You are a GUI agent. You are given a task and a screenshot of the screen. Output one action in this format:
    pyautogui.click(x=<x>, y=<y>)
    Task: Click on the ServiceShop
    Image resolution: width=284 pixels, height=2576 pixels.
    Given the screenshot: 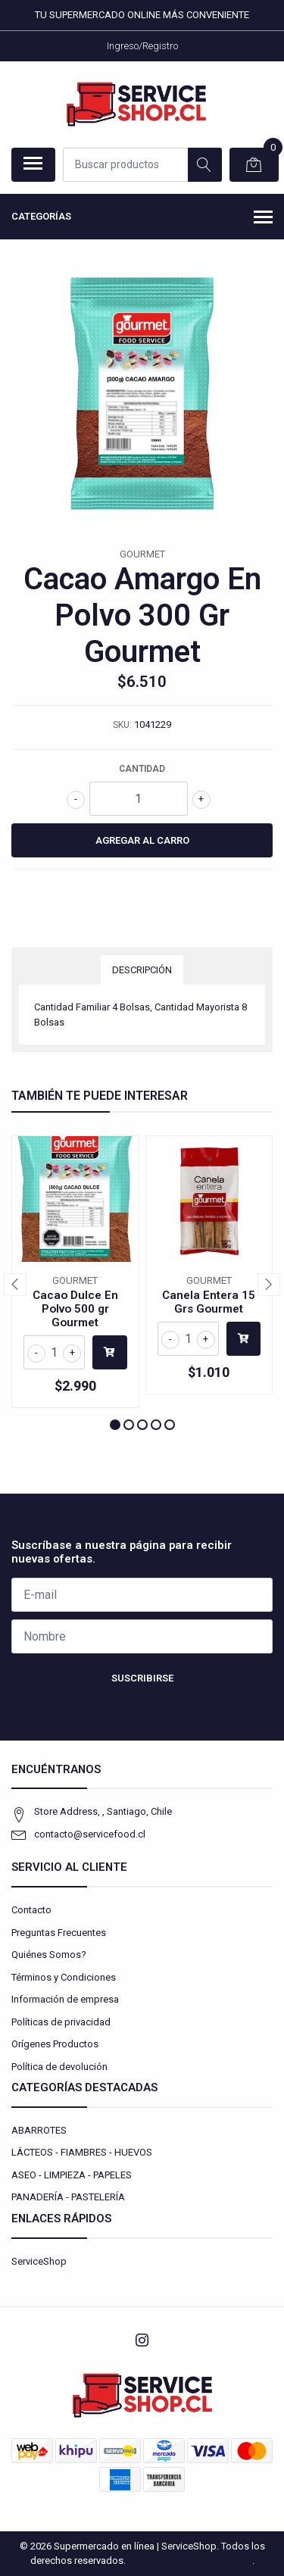 What is the action you would take?
    pyautogui.click(x=39, y=2261)
    